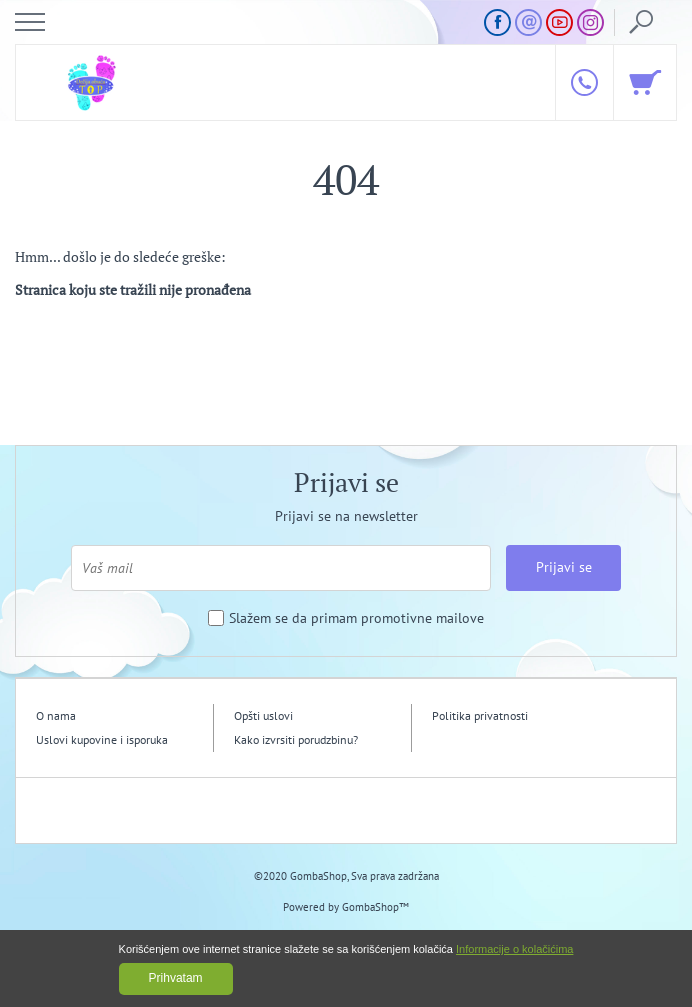  I want to click on Politika privatnosti, so click(480, 715).